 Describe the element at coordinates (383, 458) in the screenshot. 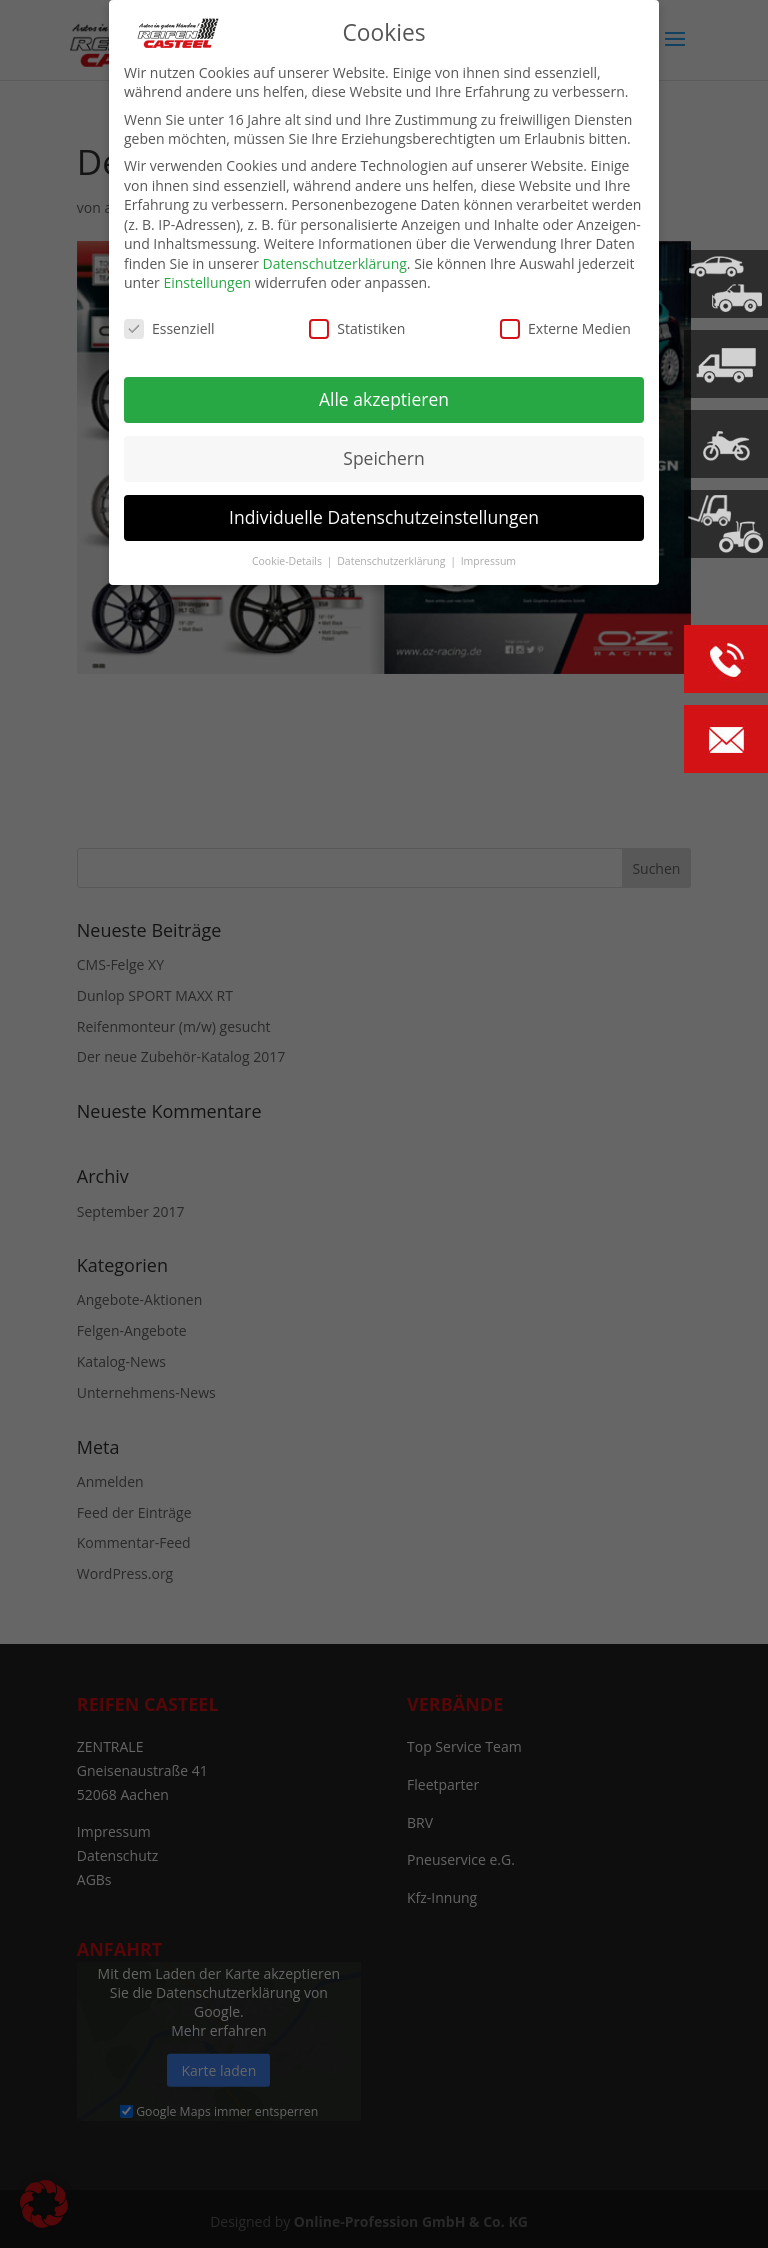

I see `Speichern [button]` at that location.